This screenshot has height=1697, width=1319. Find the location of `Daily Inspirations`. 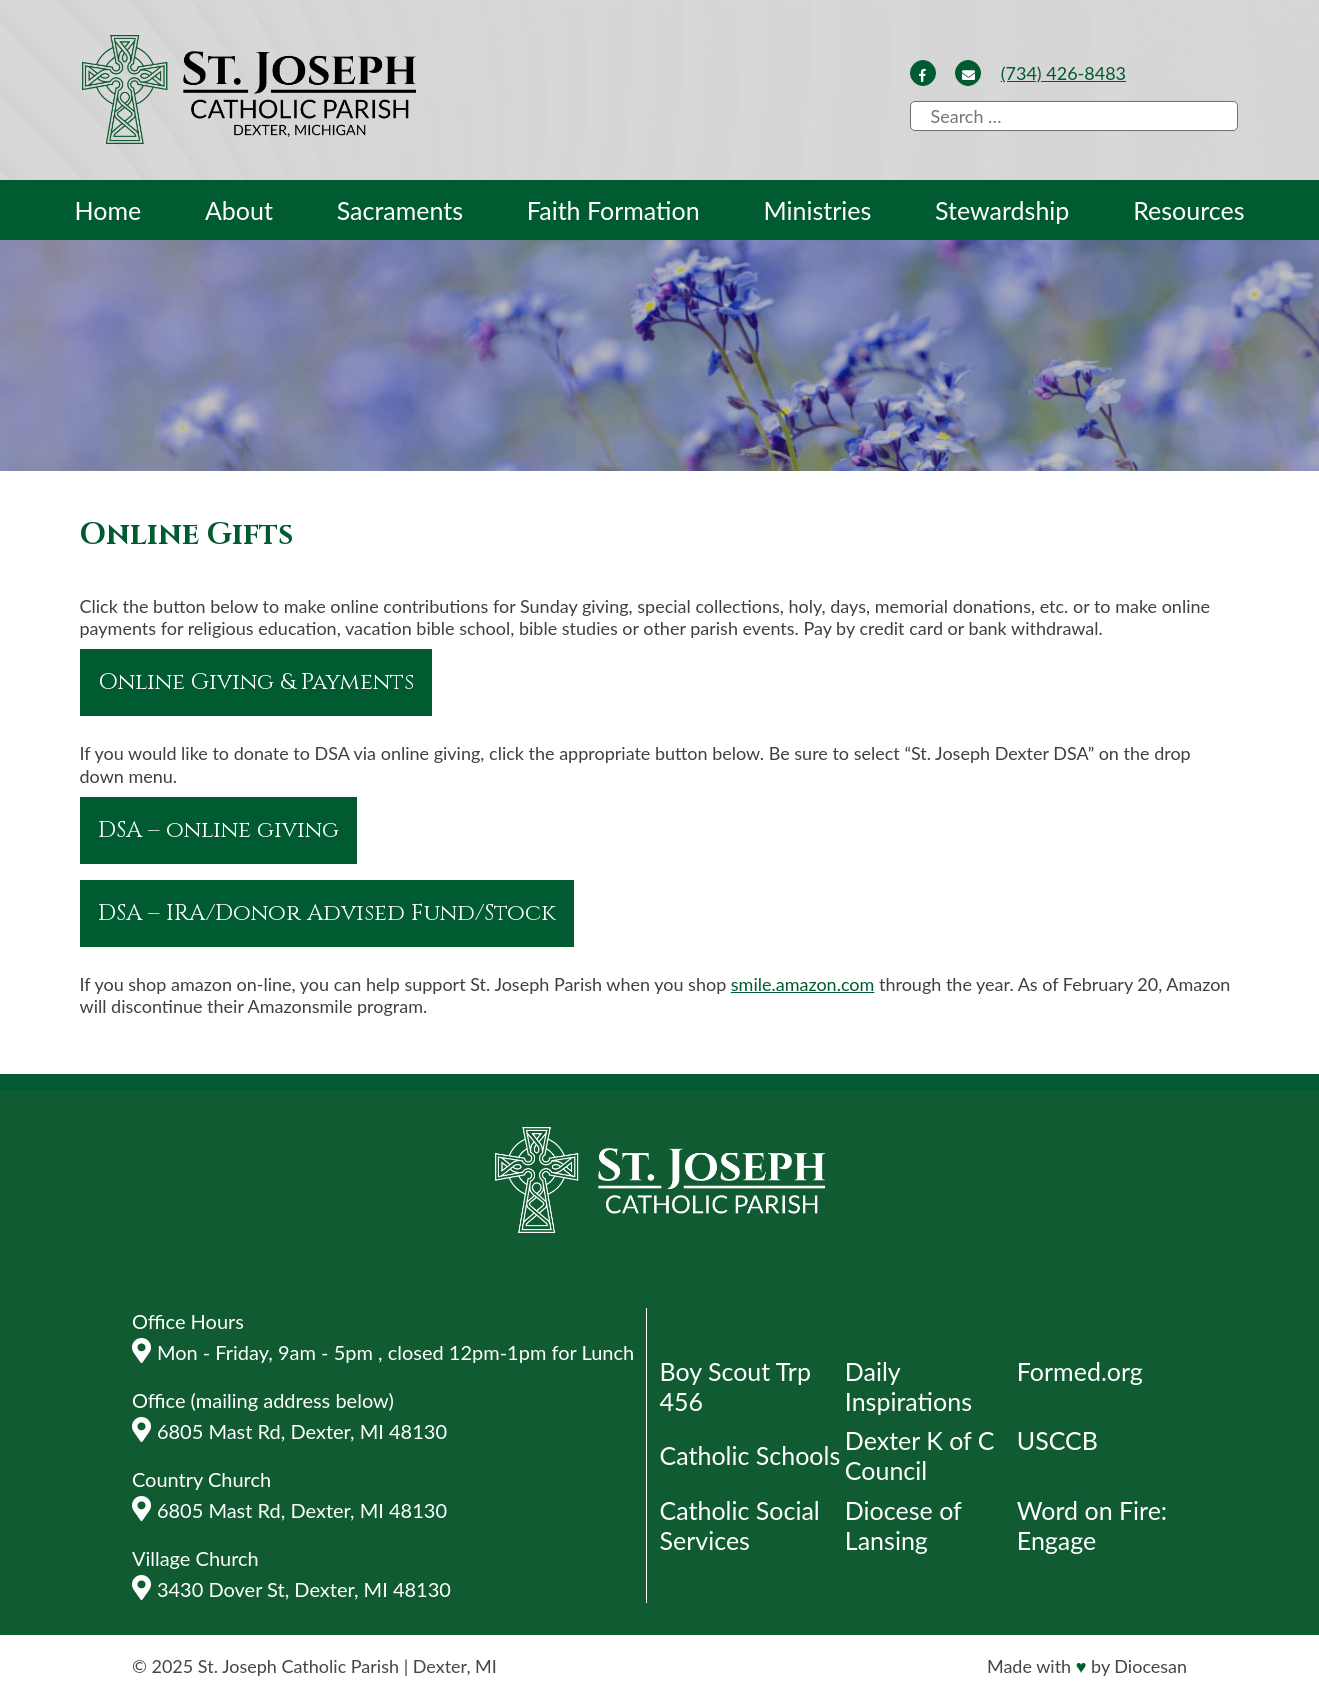

Daily Inspirations is located at coordinates (908, 1386).